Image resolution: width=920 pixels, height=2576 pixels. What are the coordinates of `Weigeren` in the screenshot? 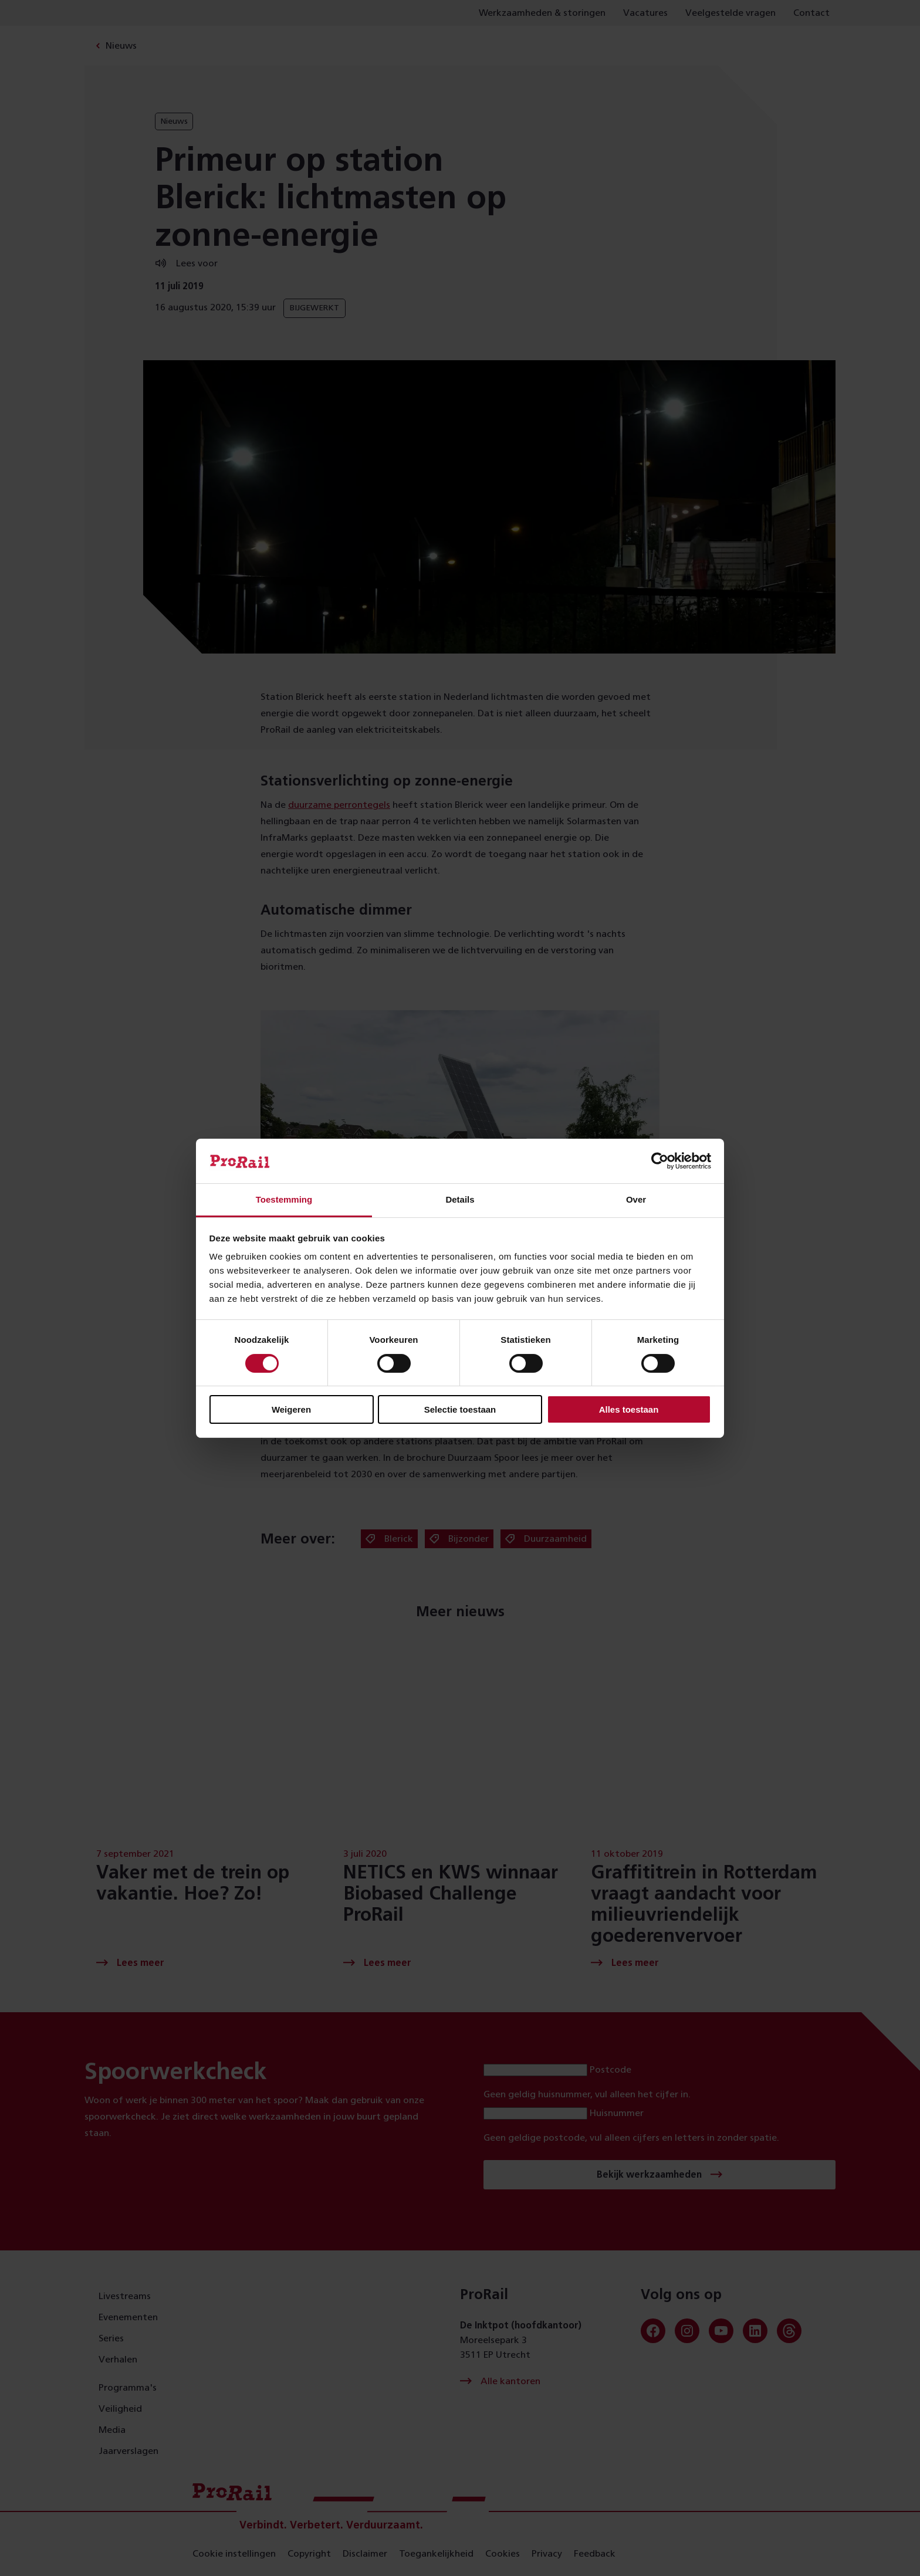 It's located at (291, 1409).